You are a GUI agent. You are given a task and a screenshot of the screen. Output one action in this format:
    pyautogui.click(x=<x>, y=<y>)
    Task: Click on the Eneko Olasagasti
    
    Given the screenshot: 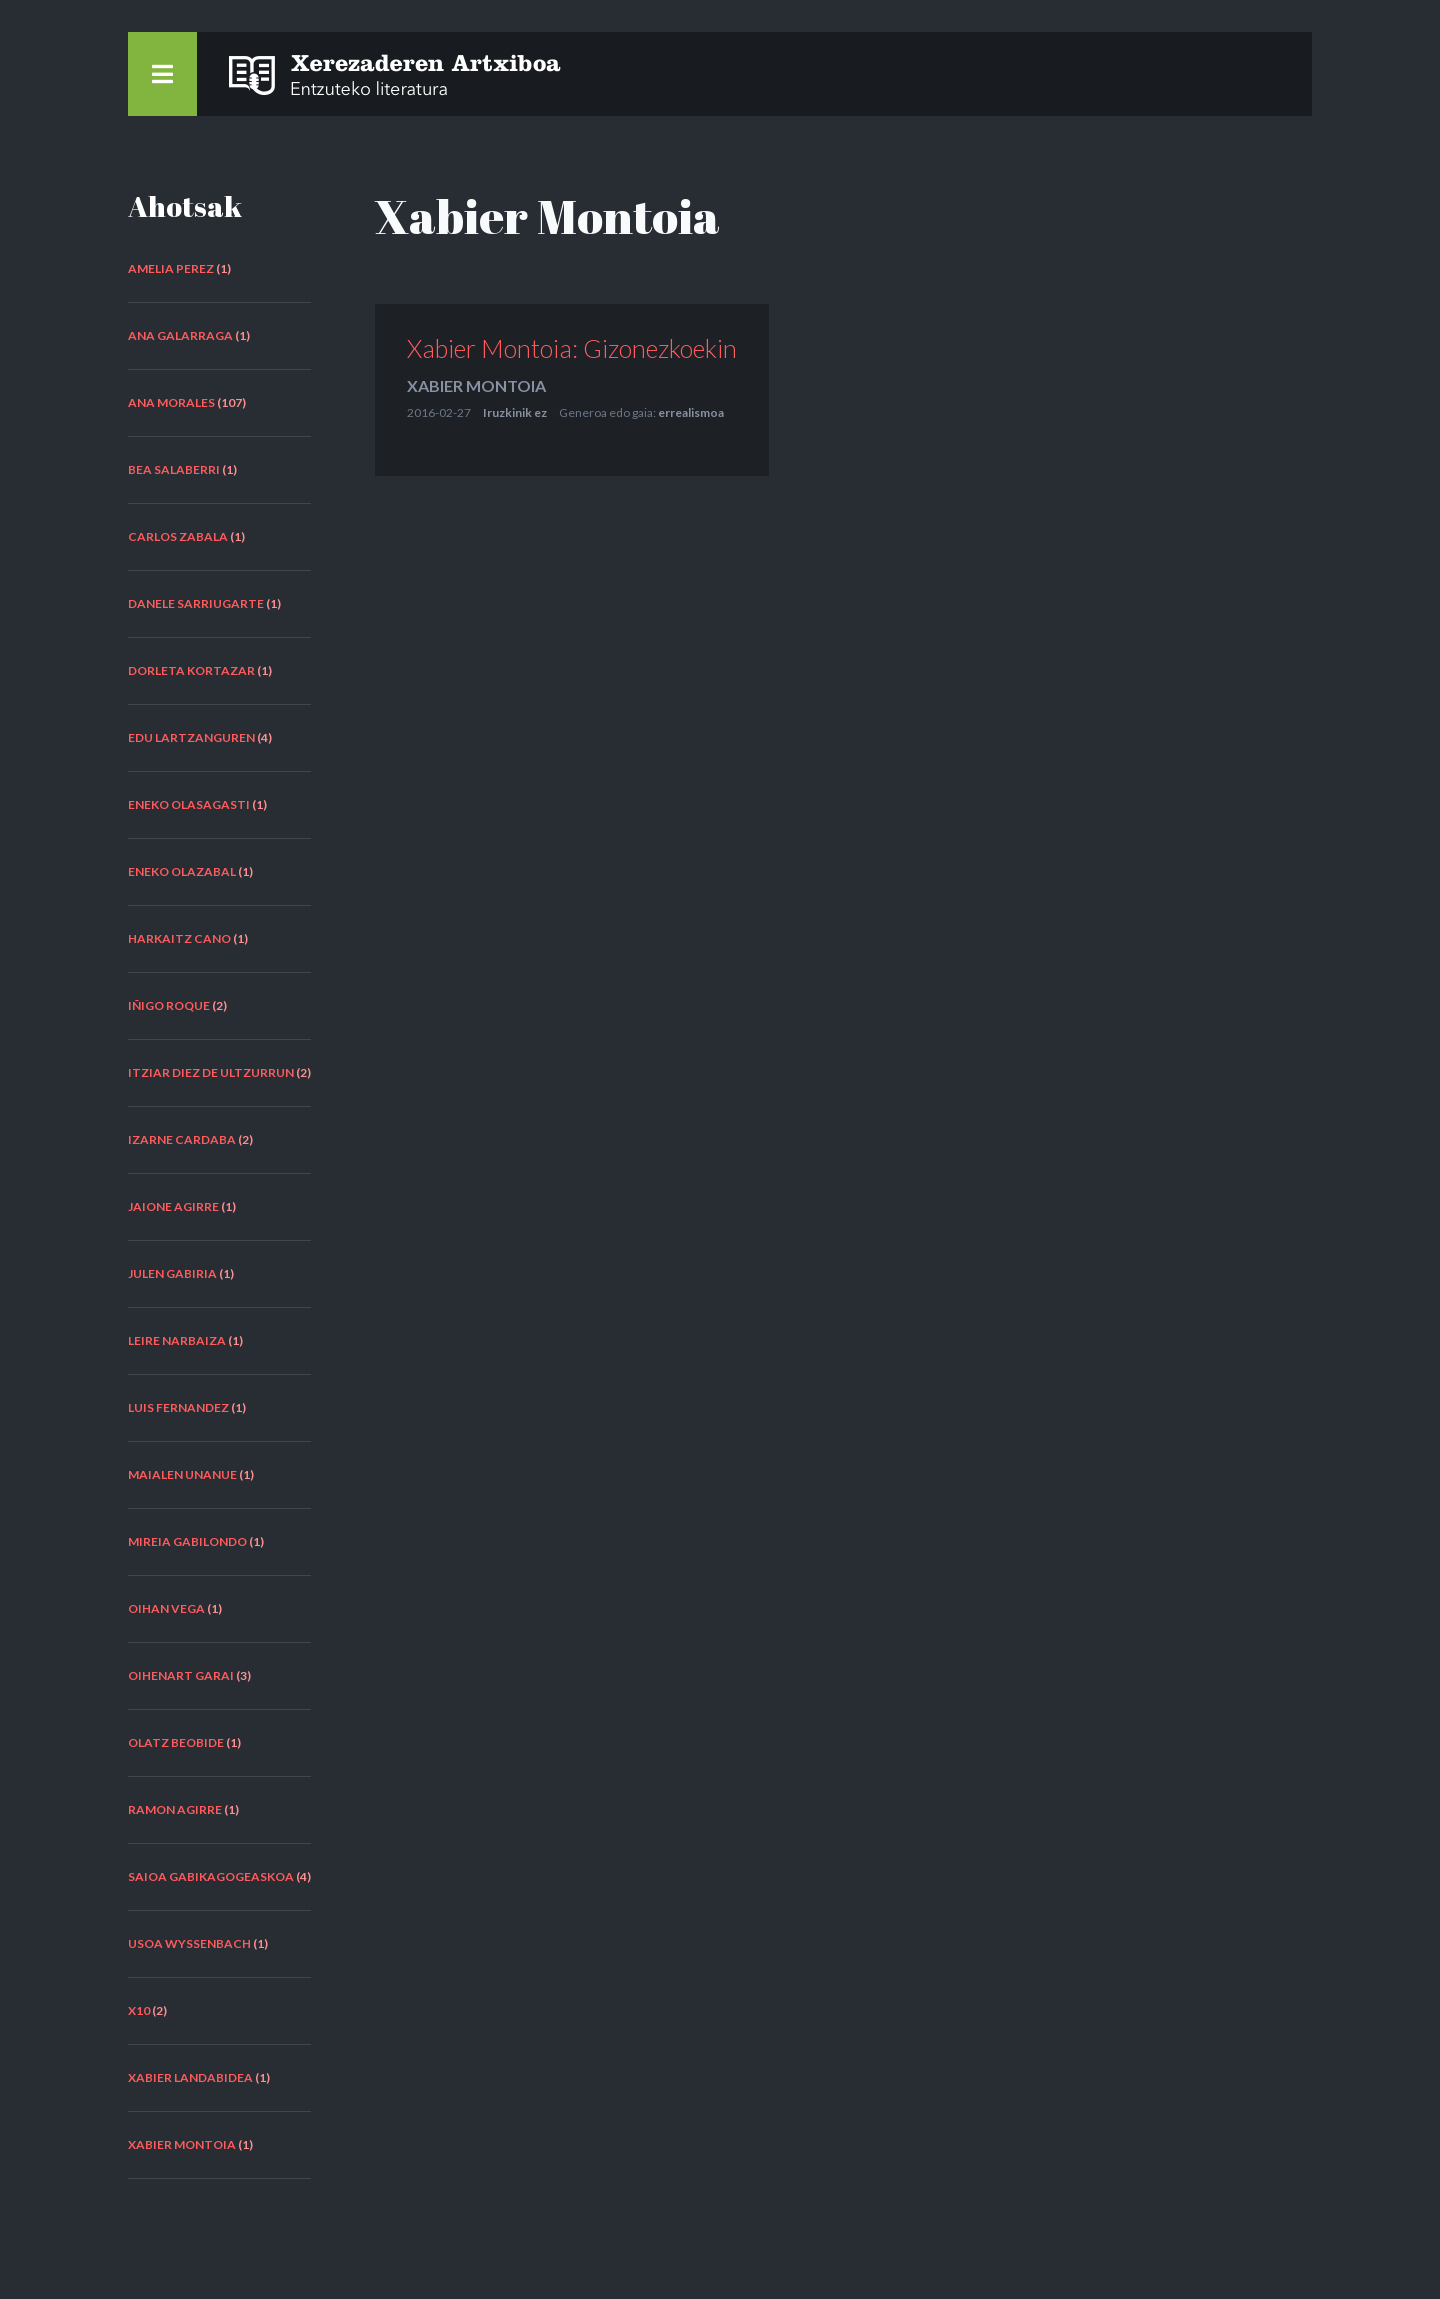 What is the action you would take?
    pyautogui.click(x=189, y=804)
    